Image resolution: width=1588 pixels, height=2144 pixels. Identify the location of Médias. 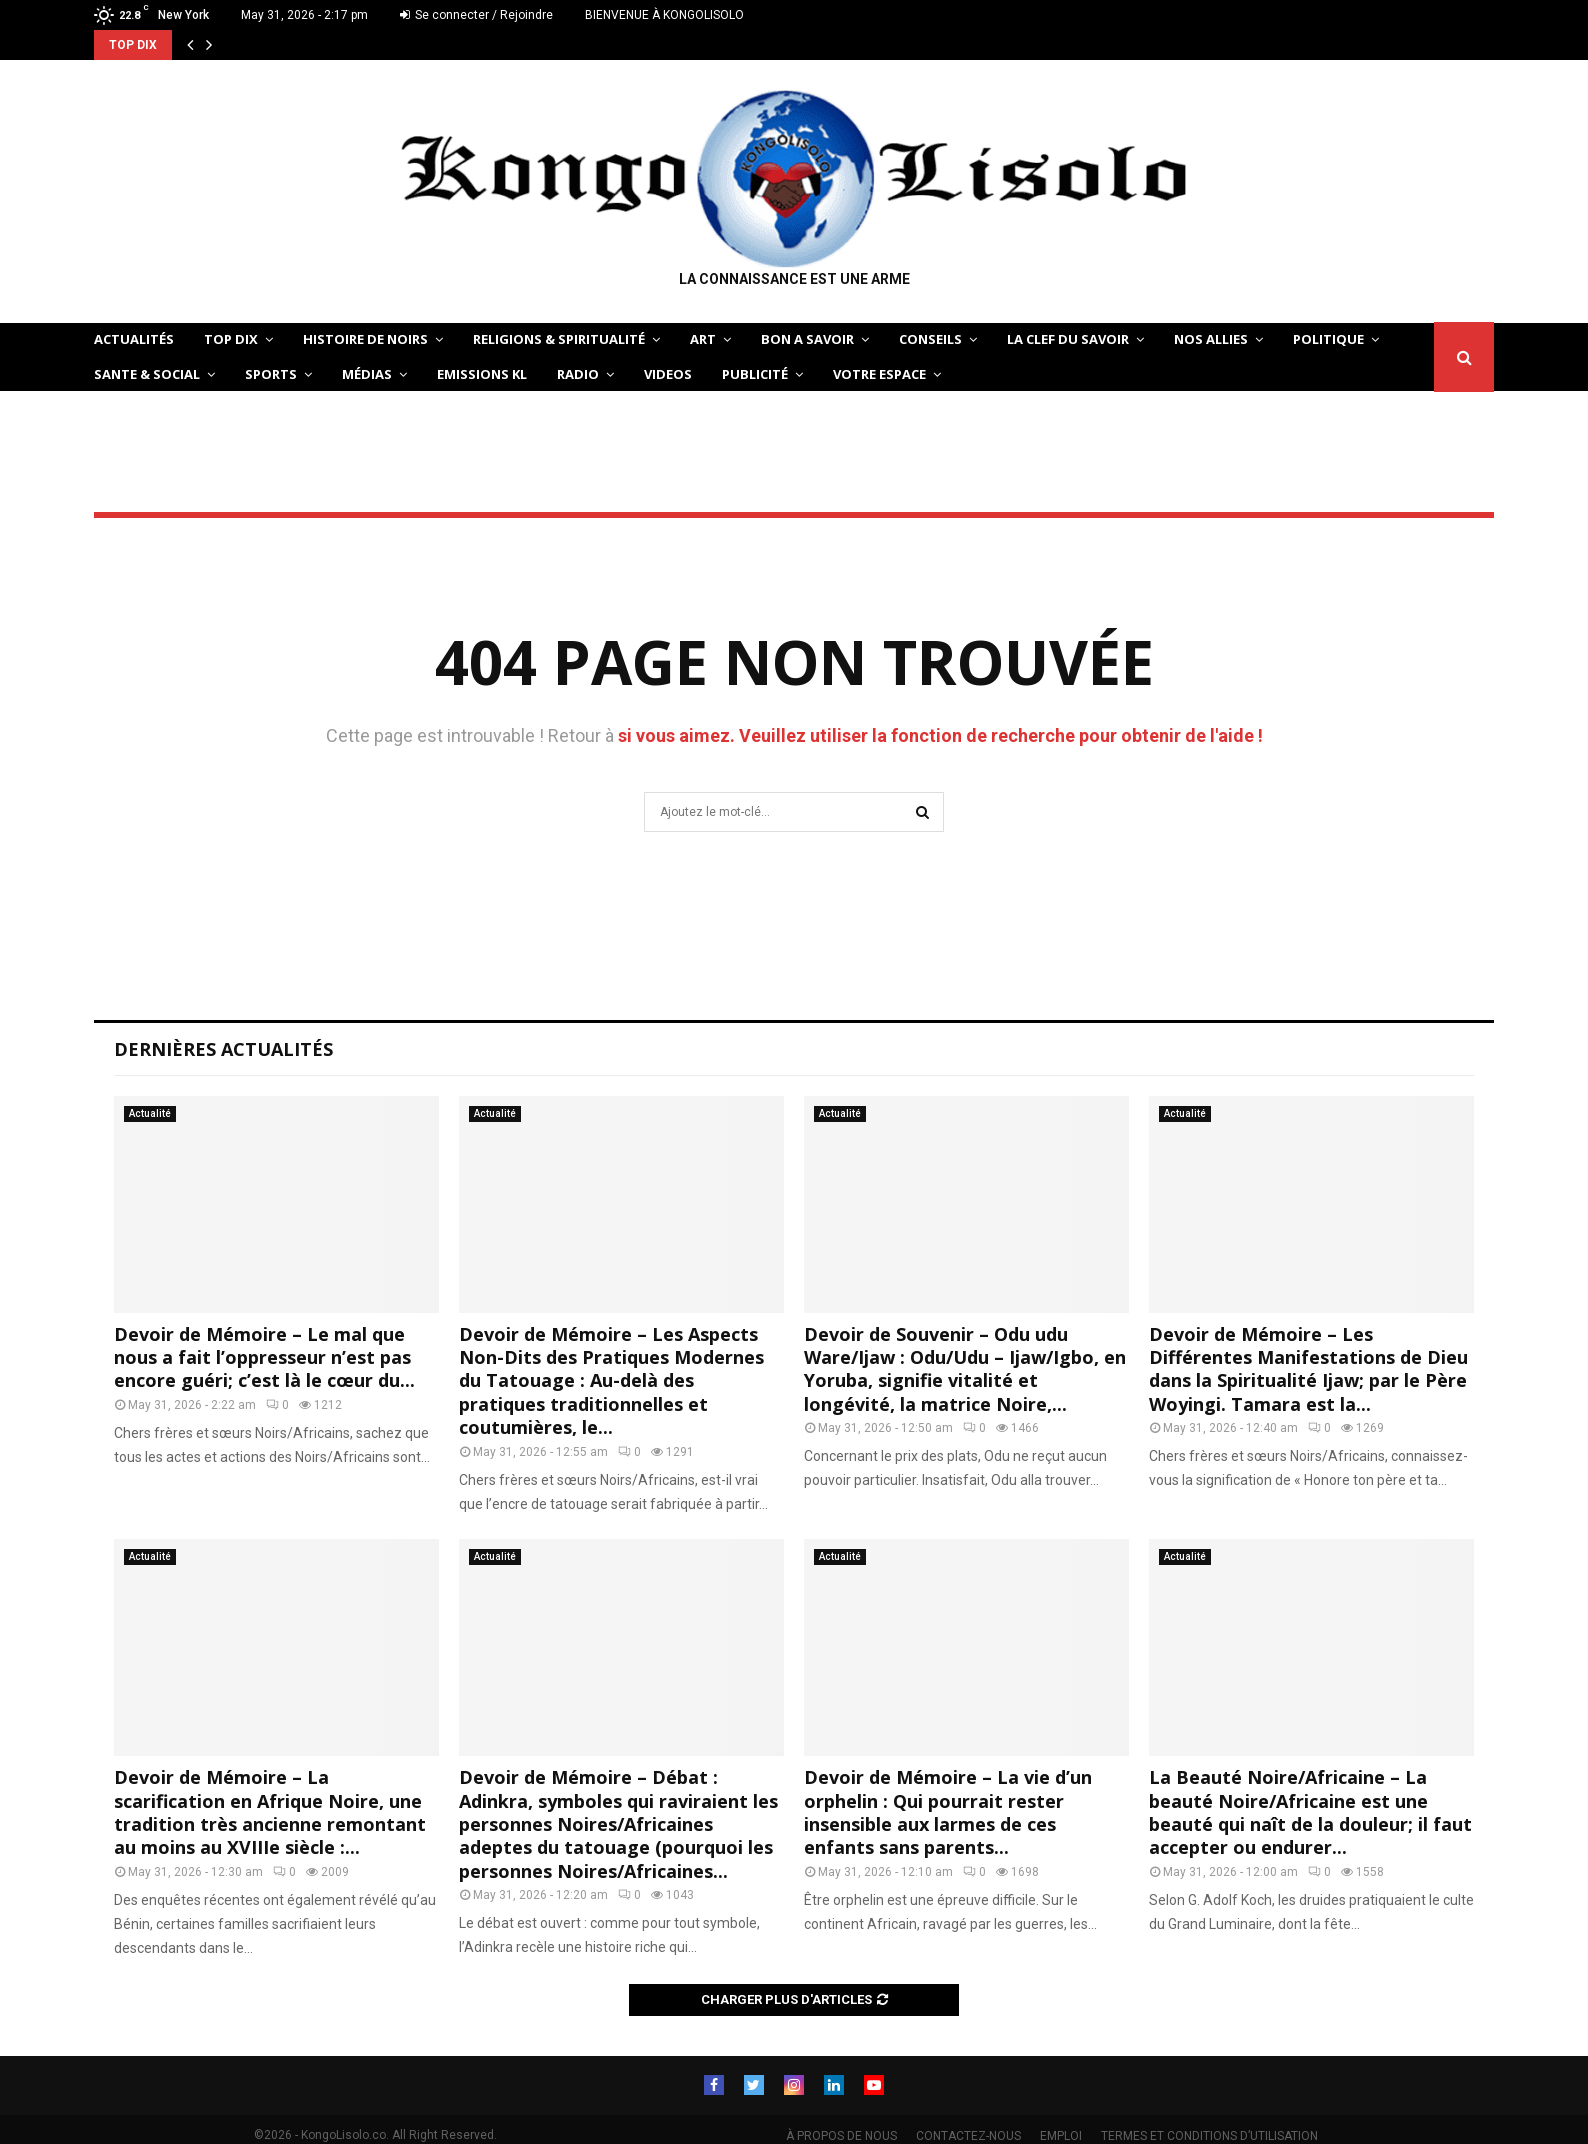
(367, 374).